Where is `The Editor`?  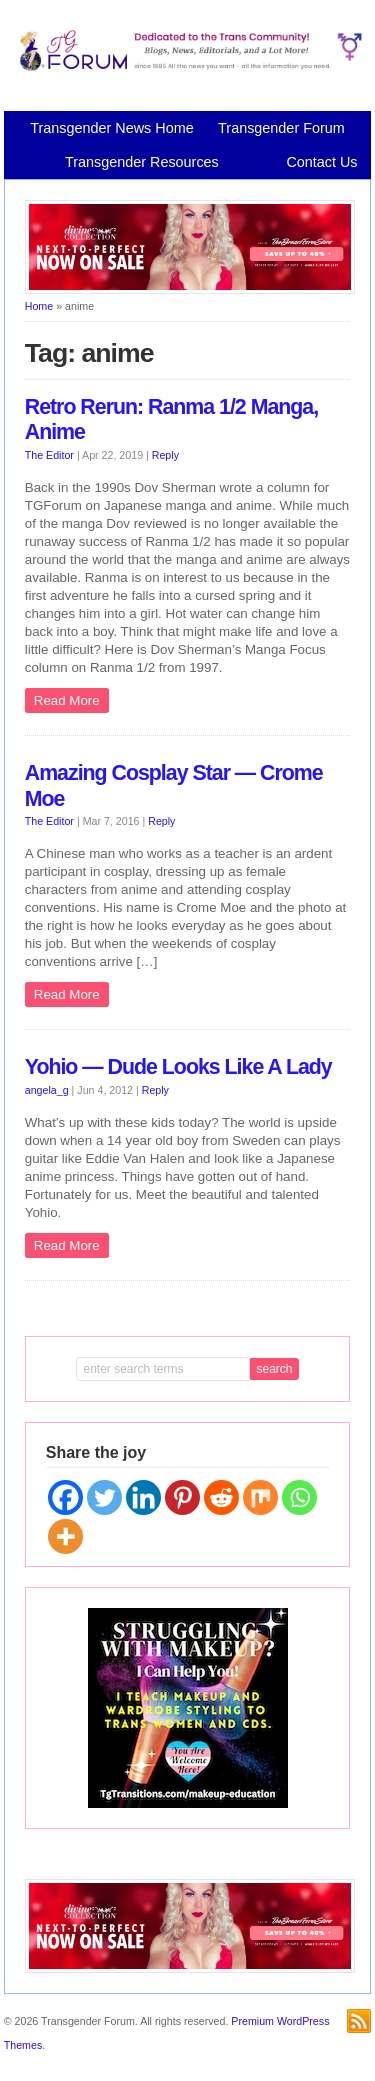
The Editor is located at coordinates (49, 455).